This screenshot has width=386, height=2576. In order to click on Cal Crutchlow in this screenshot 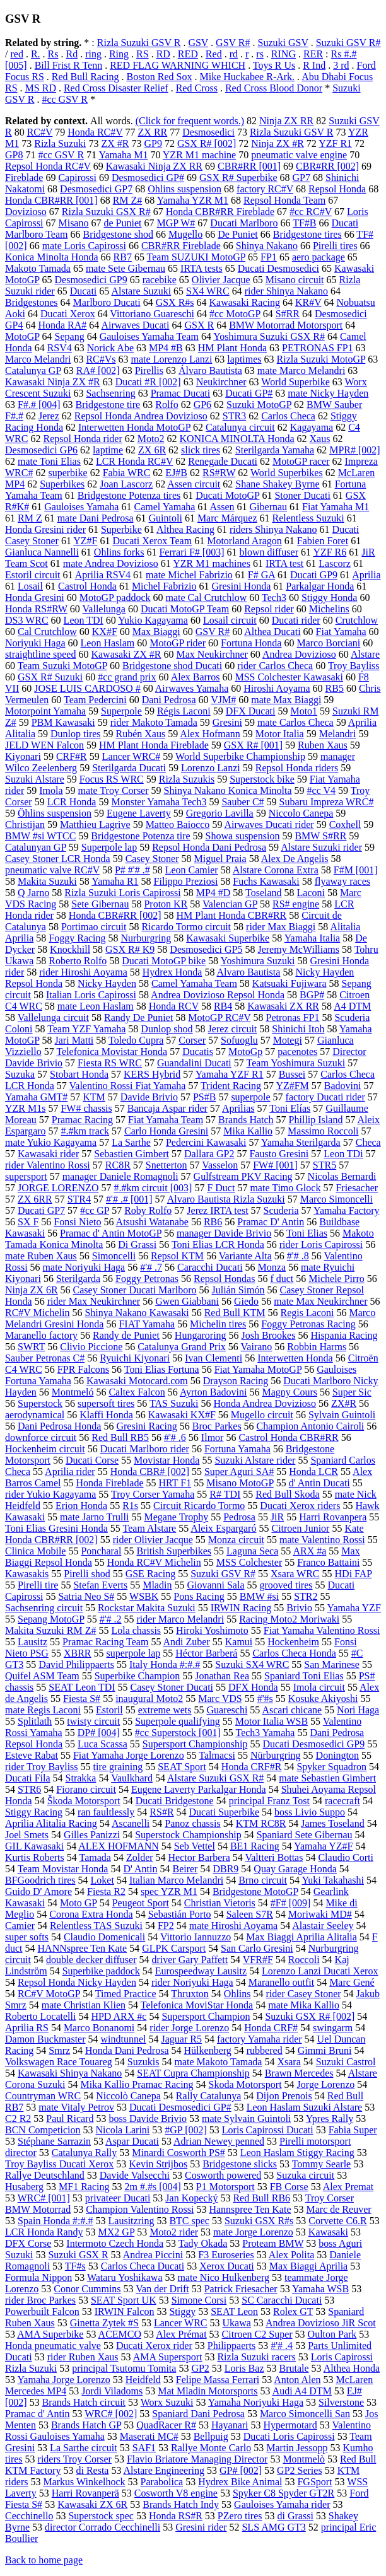, I will do `click(47, 631)`.